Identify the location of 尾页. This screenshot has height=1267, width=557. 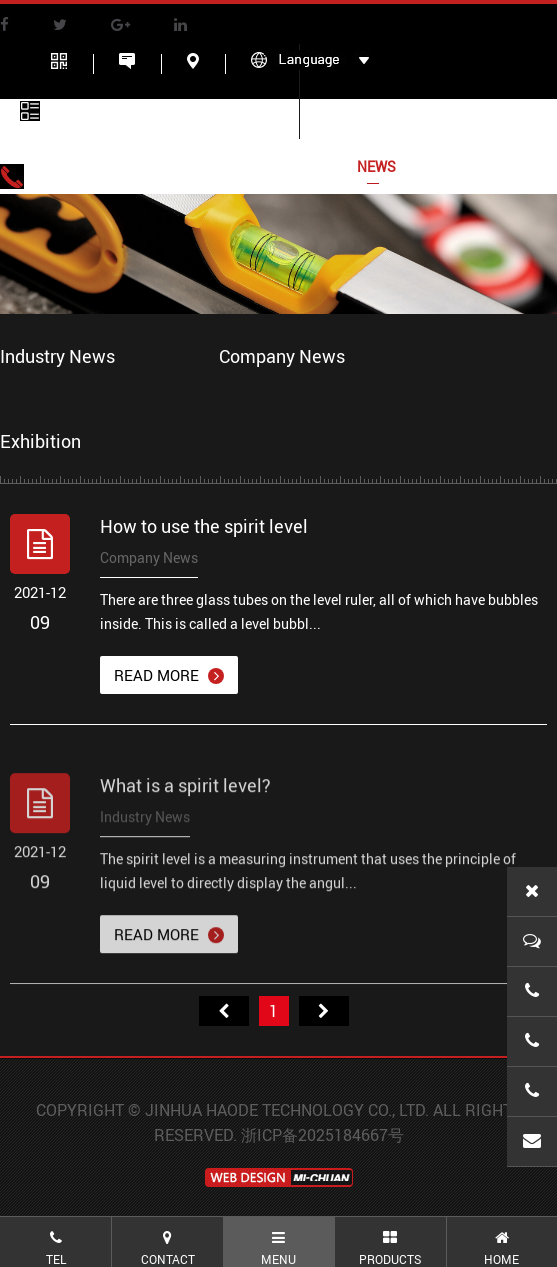
(324, 1011).